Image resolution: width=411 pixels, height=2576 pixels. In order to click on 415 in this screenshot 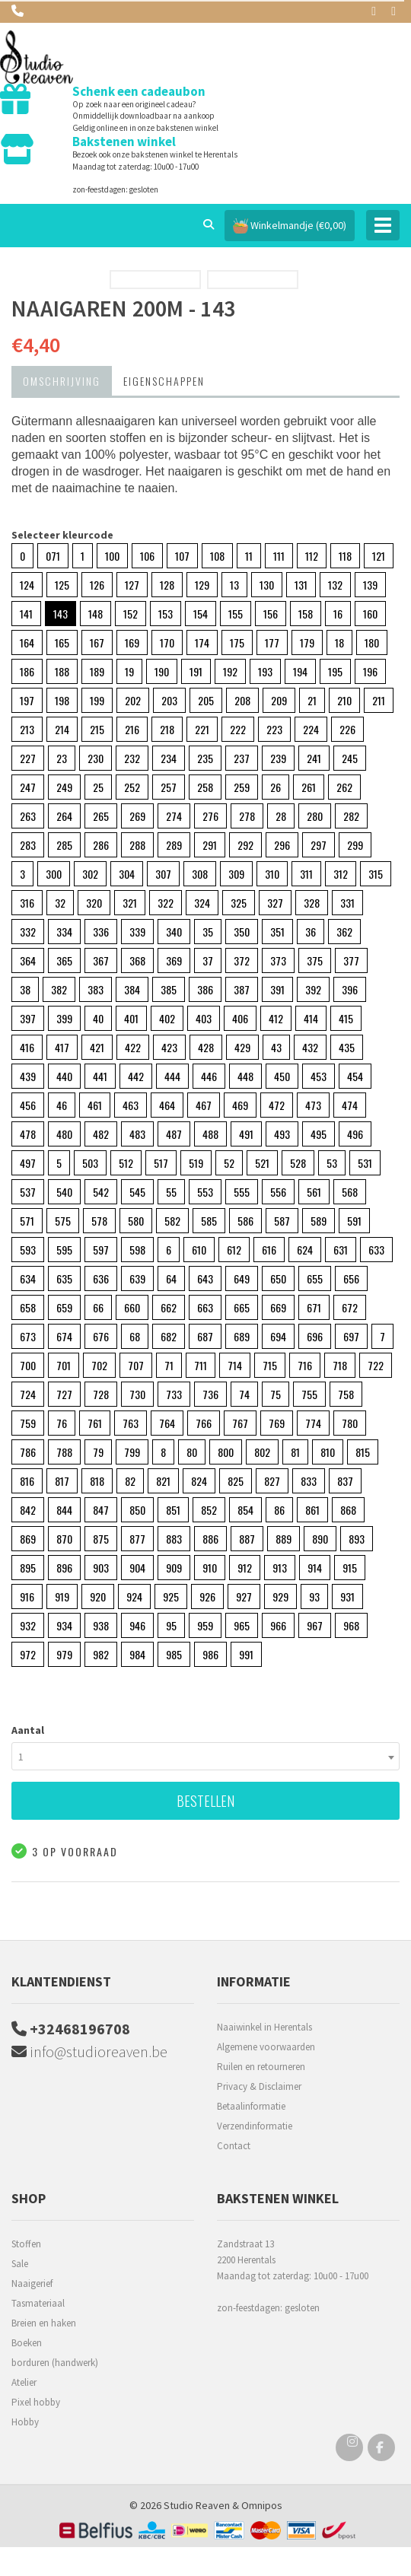, I will do `click(346, 1018)`.